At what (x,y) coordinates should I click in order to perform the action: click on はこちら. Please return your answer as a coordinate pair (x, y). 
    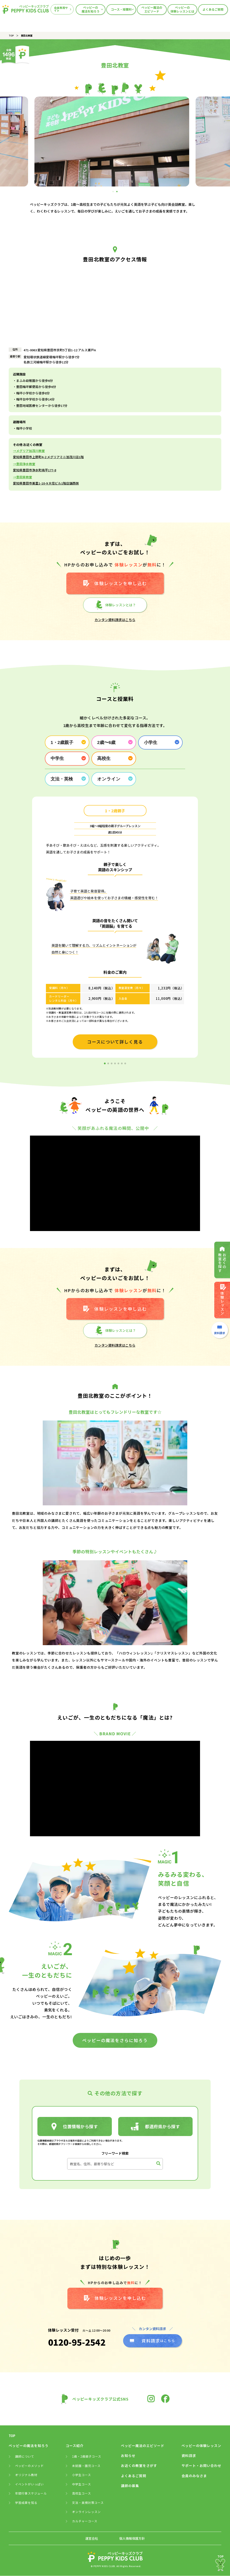
    Looking at the image, I should click on (152, 2341).